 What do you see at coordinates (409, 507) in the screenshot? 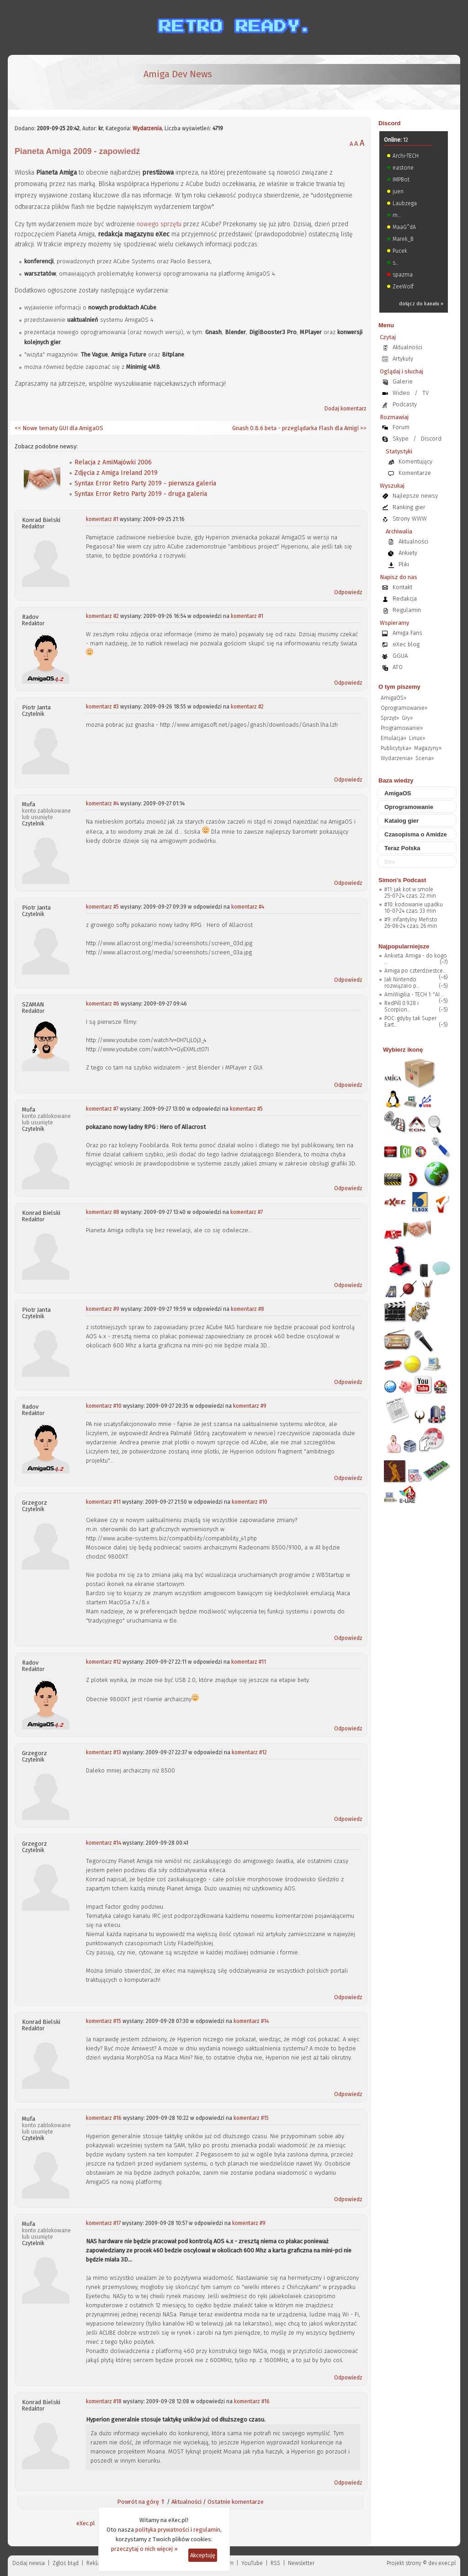
I see `Ranking gier` at bounding box center [409, 507].